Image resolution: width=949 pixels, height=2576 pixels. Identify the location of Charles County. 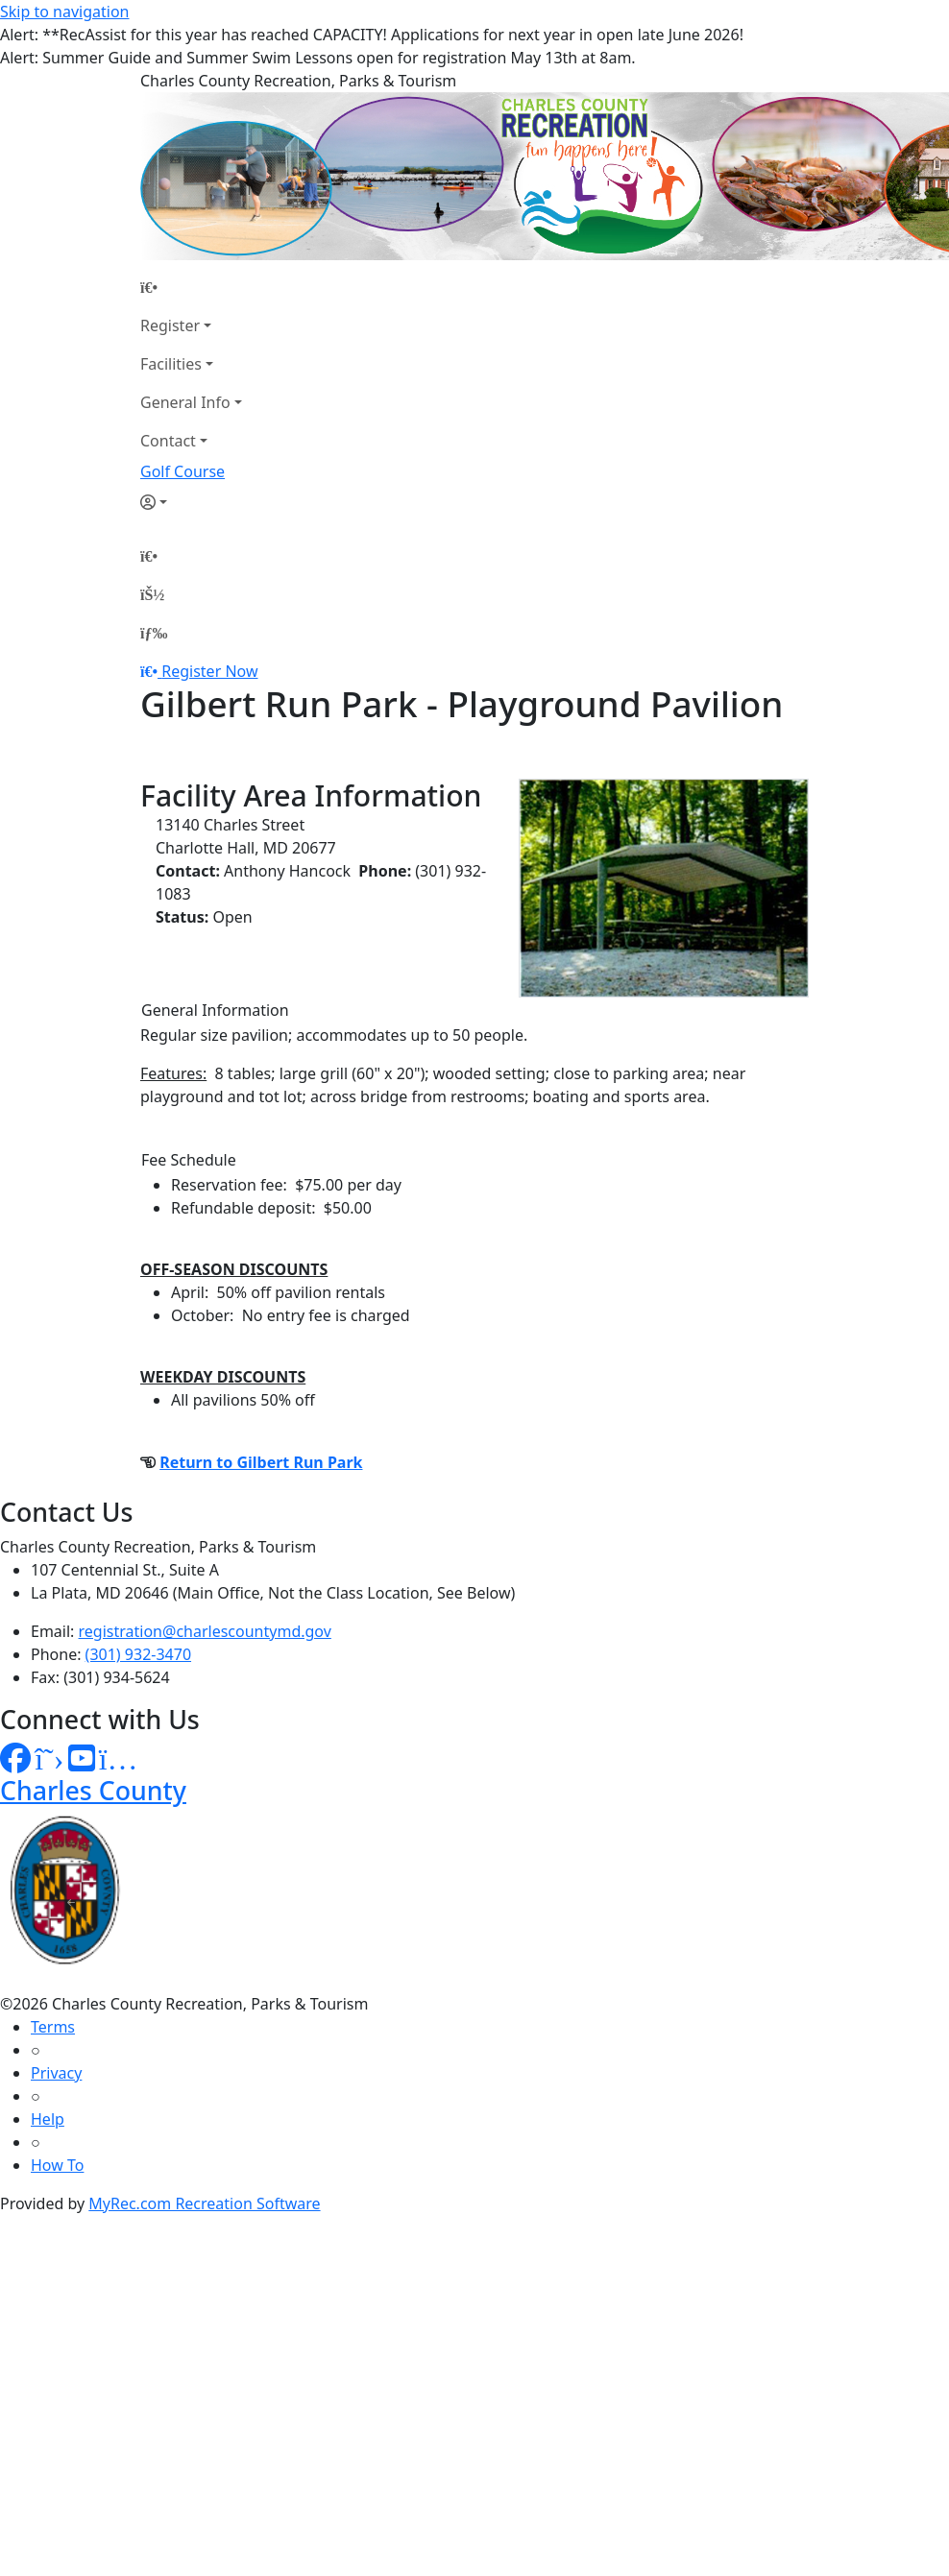
(93, 1790).